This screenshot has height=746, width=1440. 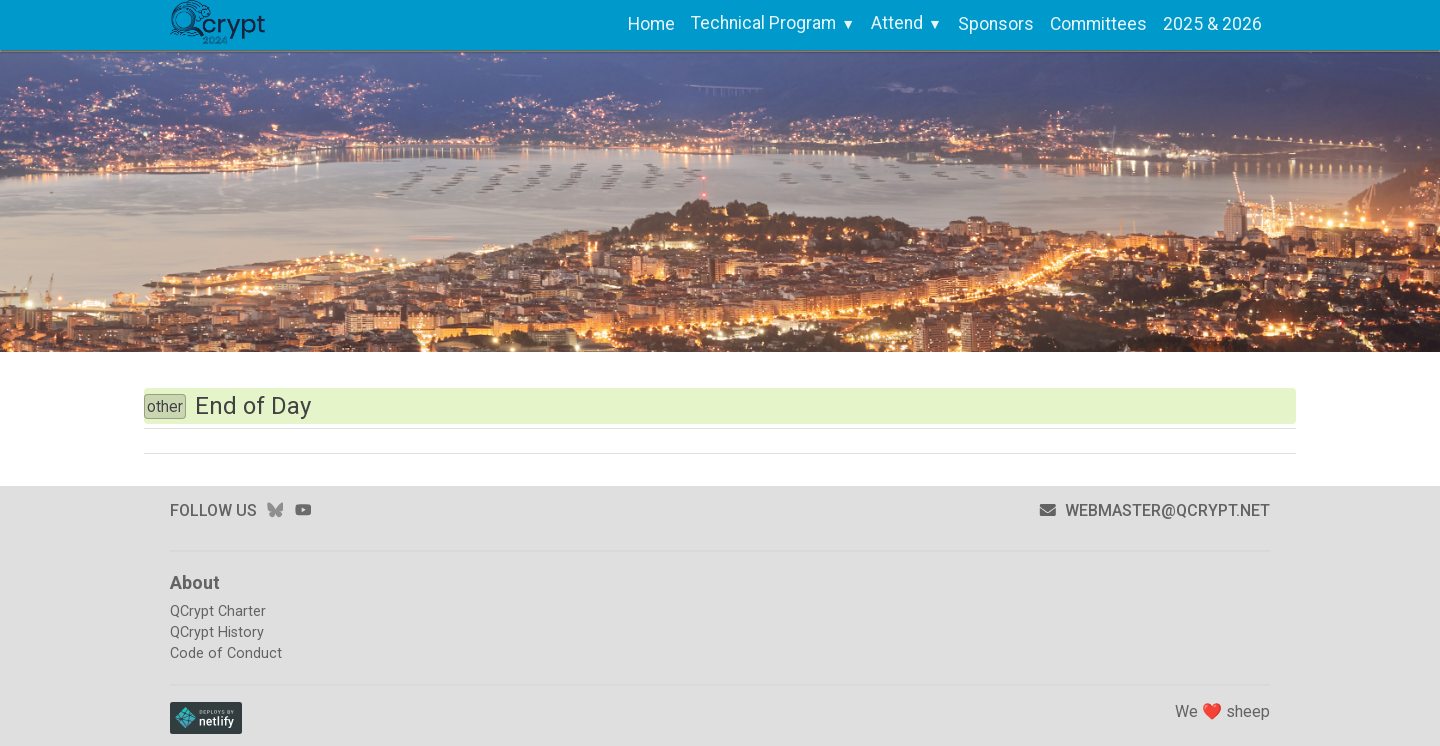 I want to click on We ❤️ sheep, so click(x=1222, y=711).